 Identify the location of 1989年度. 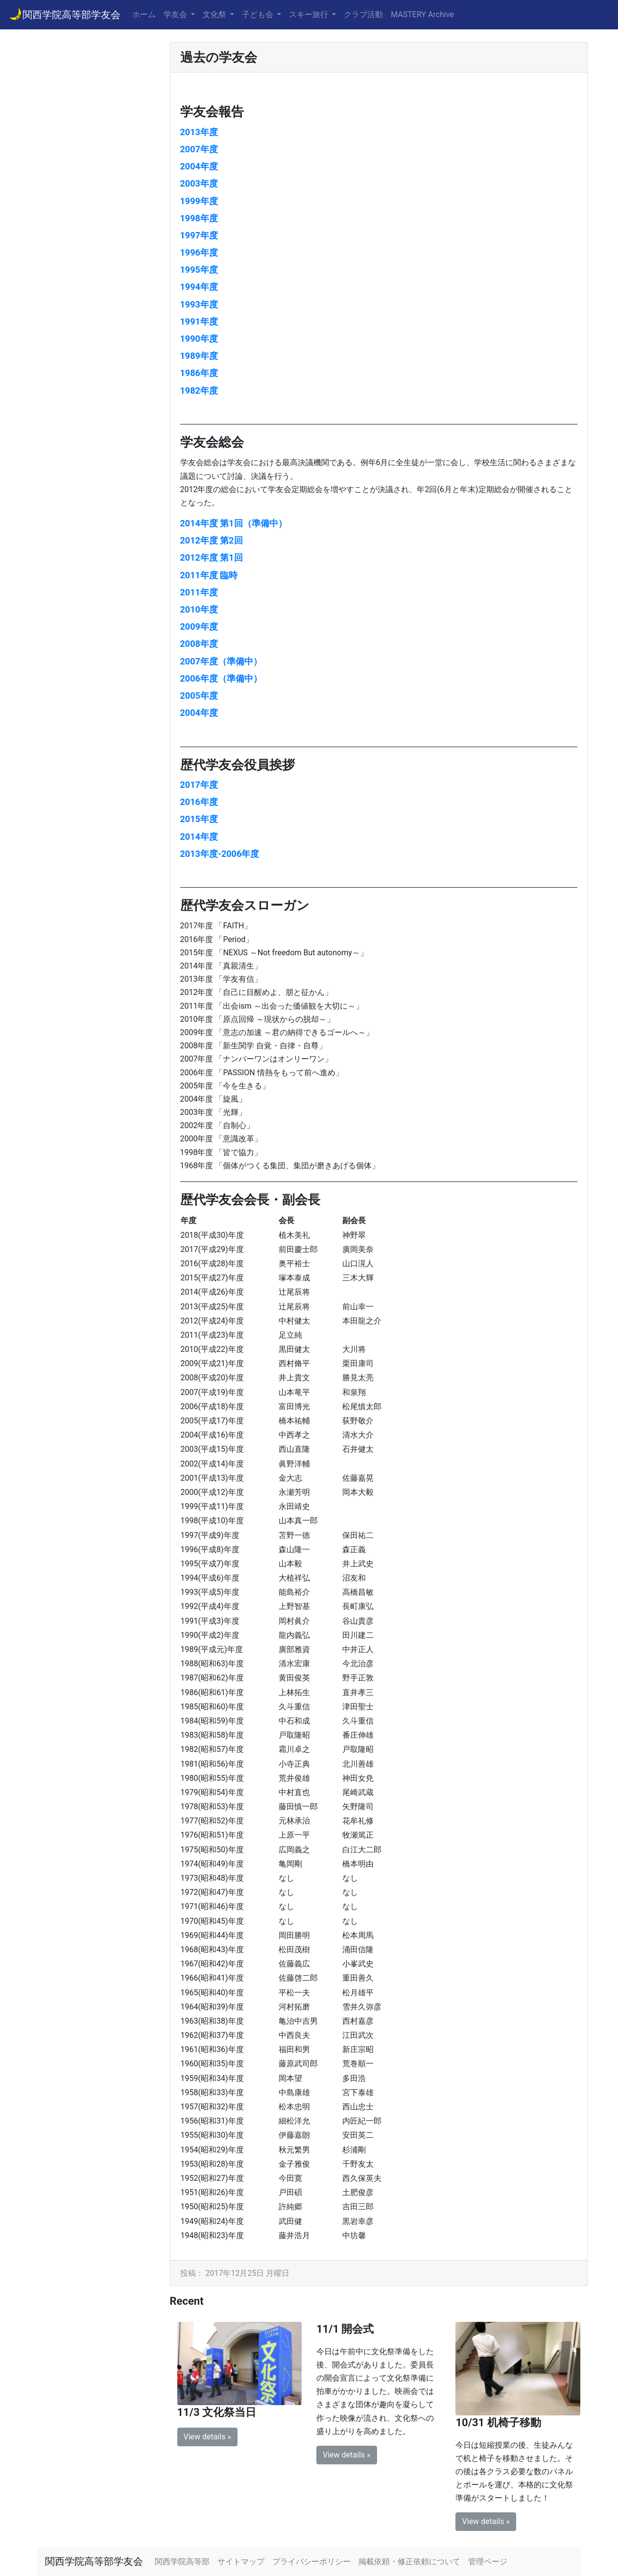
(199, 356).